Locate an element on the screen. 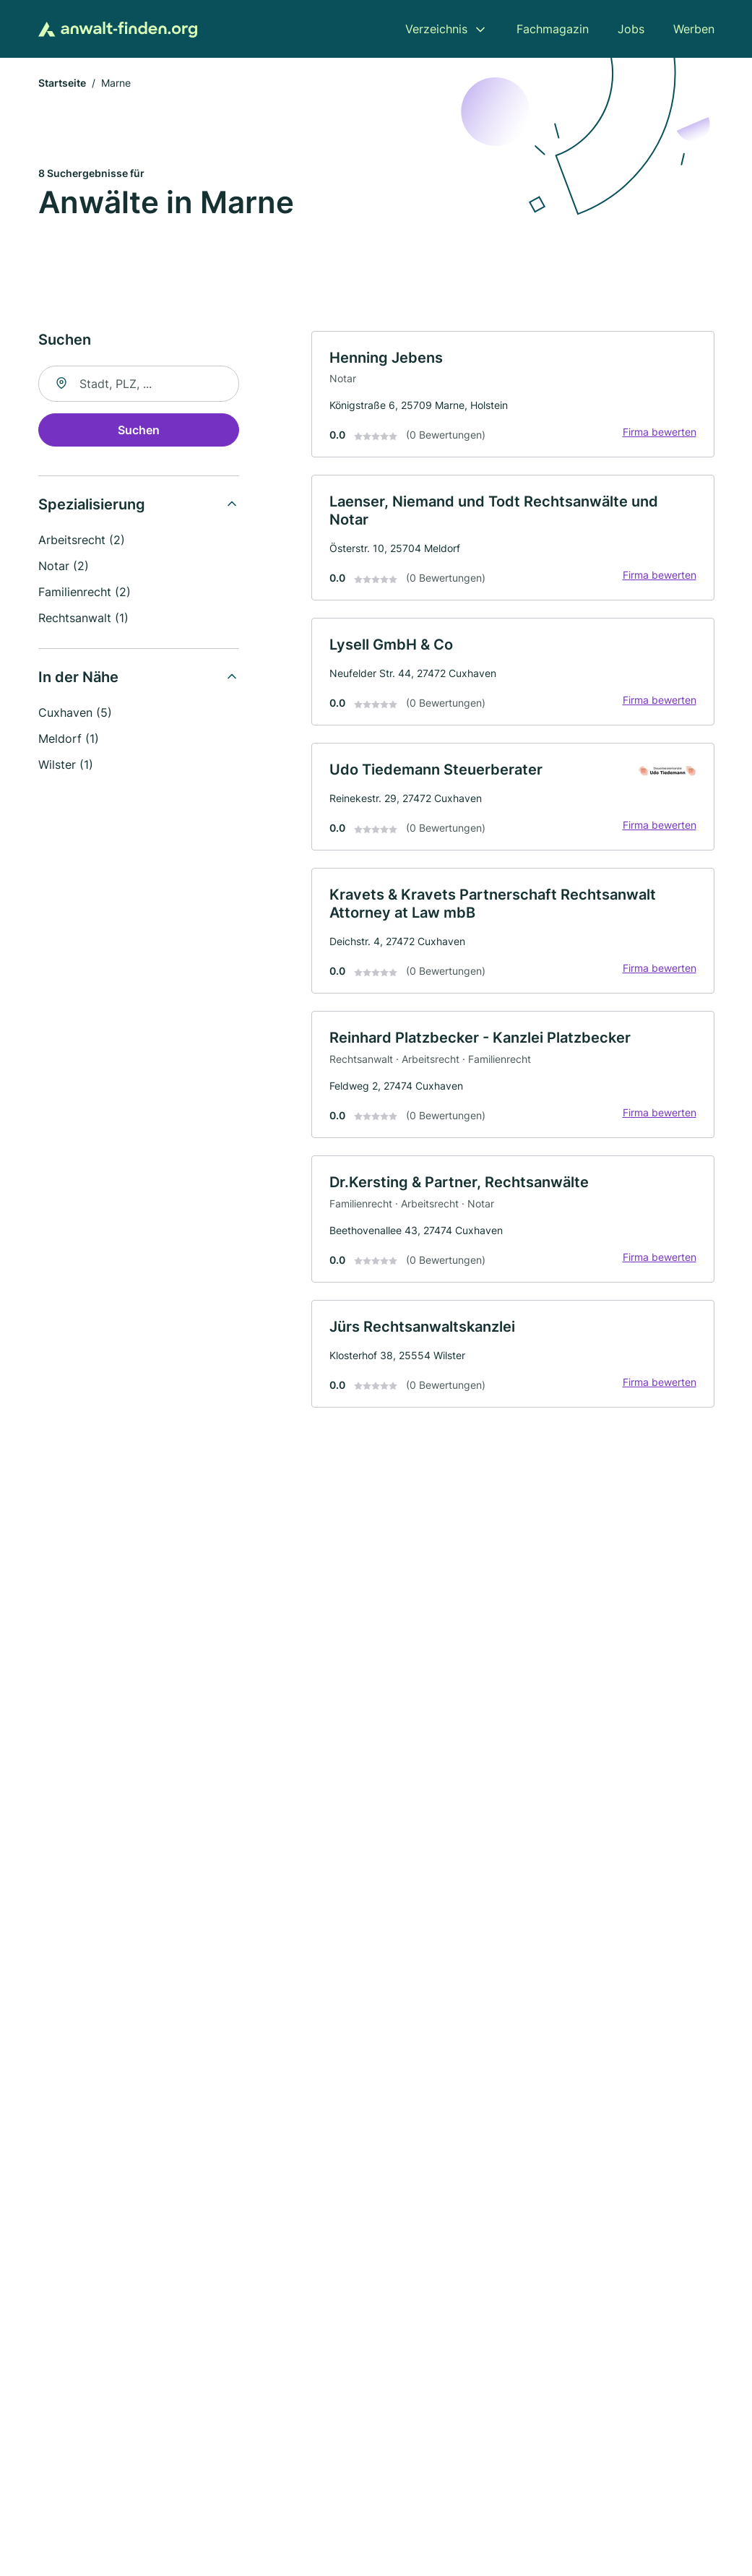 The width and height of the screenshot is (752, 2576). Fachmagazin [menuitem] is located at coordinates (553, 29).